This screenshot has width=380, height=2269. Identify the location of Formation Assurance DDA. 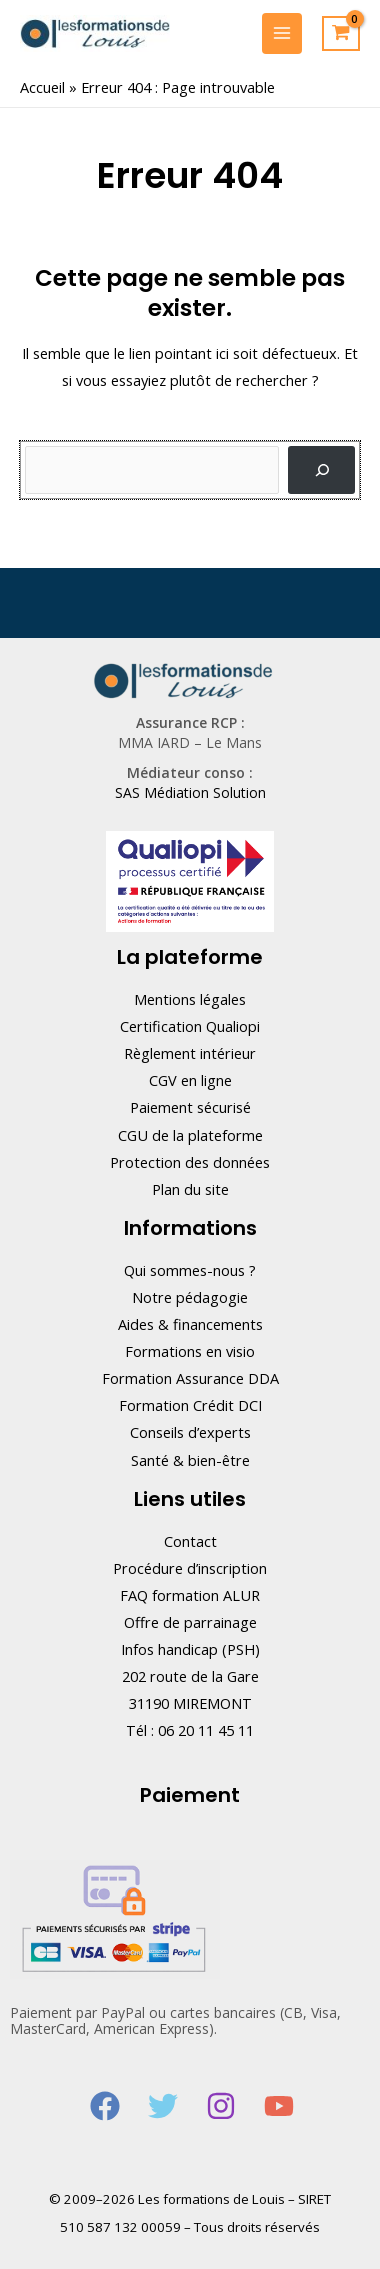
(190, 1378).